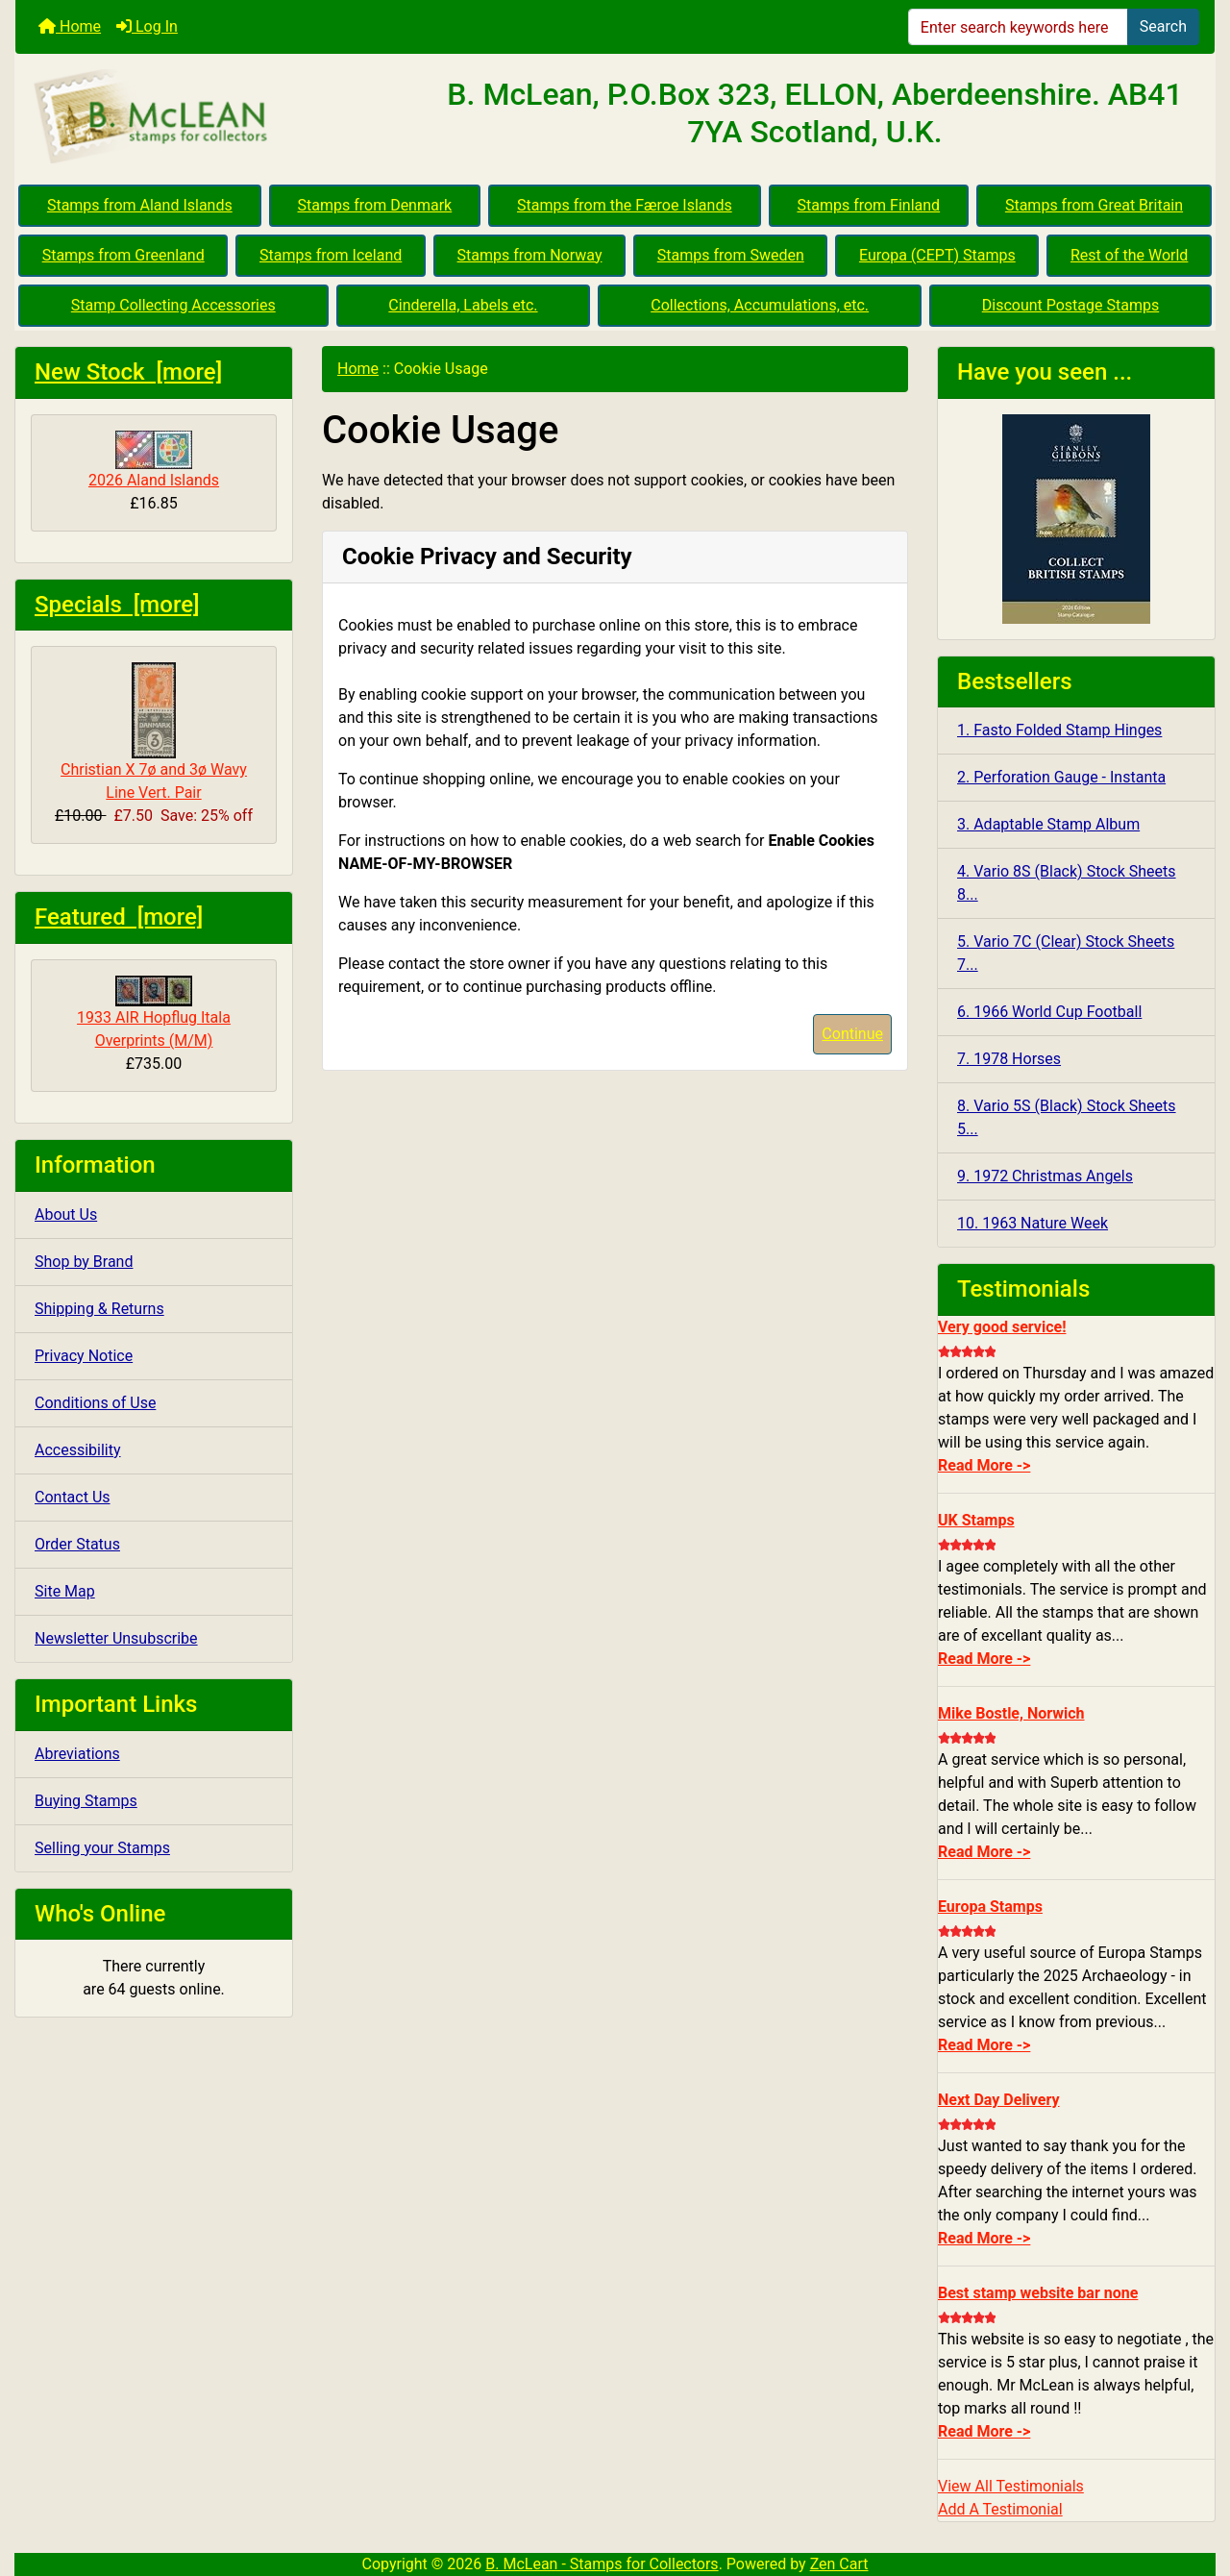 This screenshot has width=1230, height=2576. What do you see at coordinates (86, 1801) in the screenshot?
I see `Buying Stamps` at bounding box center [86, 1801].